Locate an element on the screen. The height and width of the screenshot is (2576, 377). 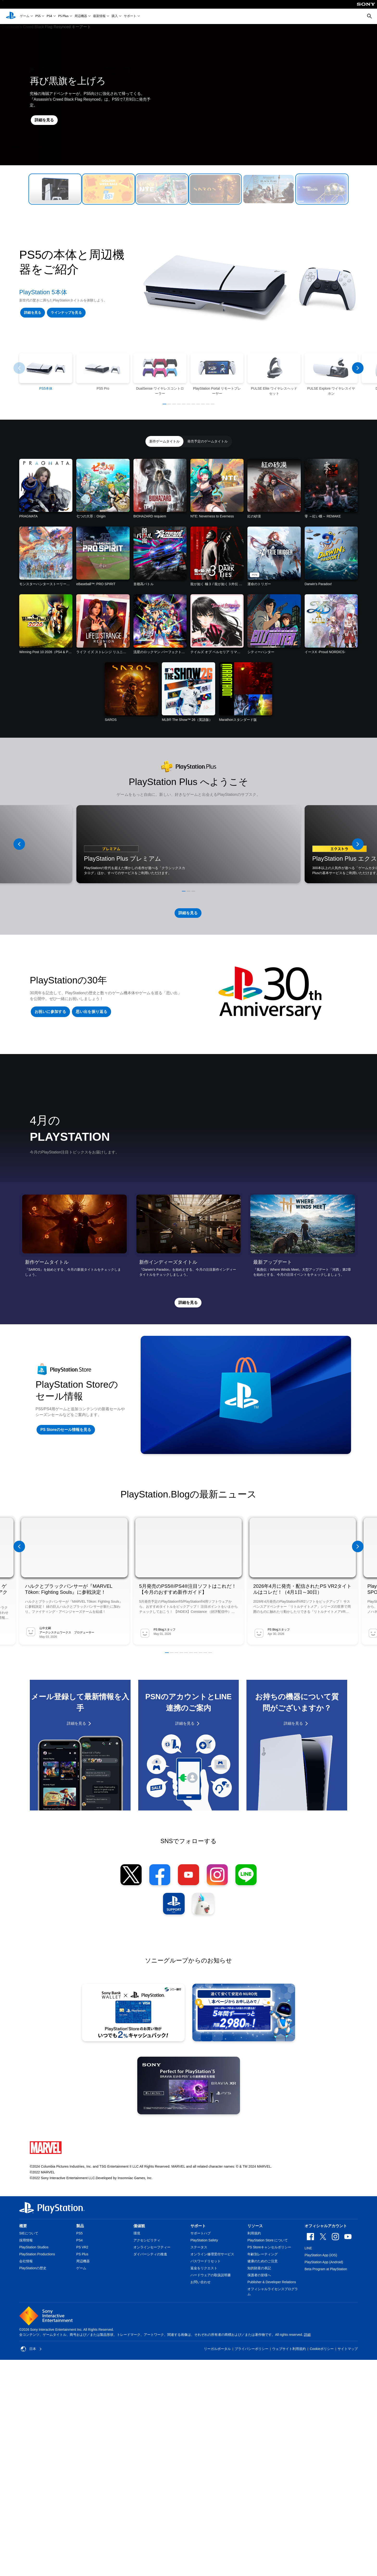
PS Storeキャンセルポリシー is located at coordinates (269, 2247).